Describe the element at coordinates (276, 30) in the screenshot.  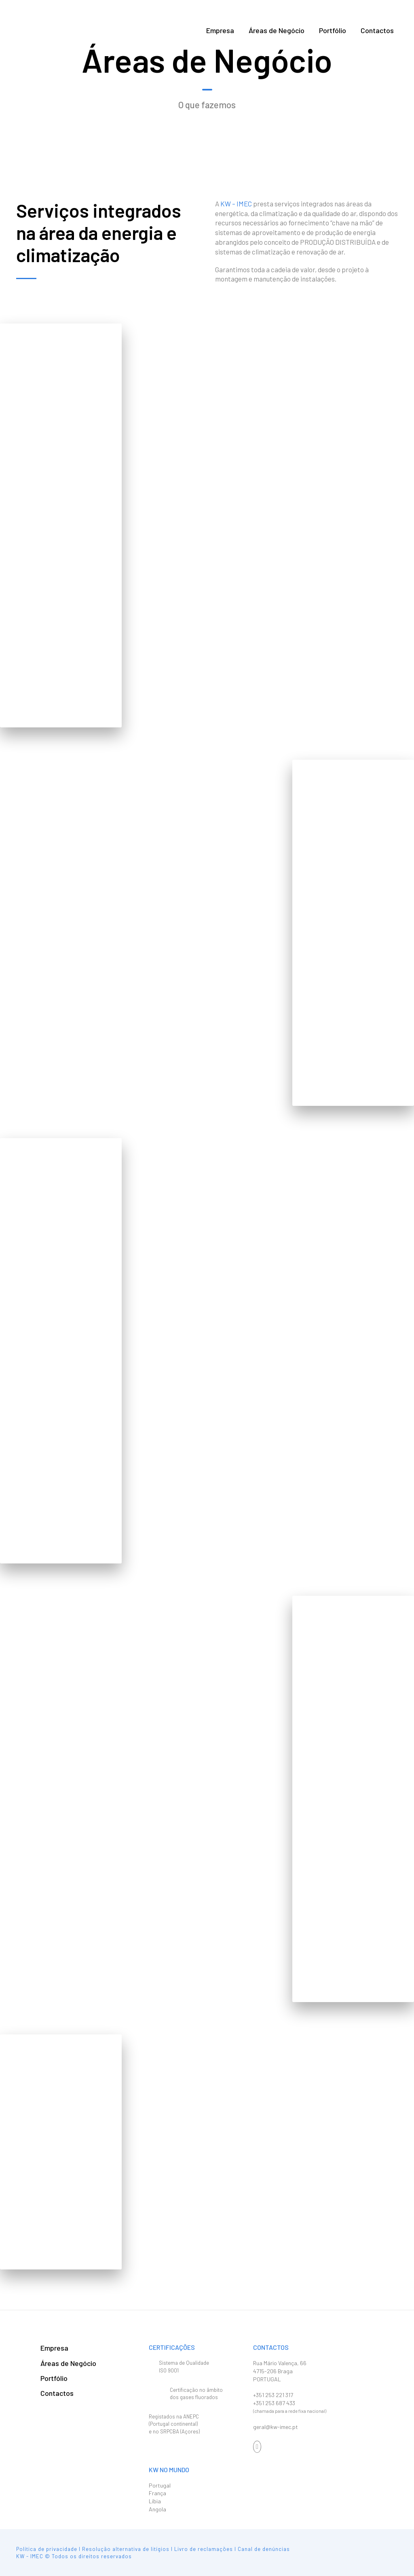
I see `Áreas de Negócio` at that location.